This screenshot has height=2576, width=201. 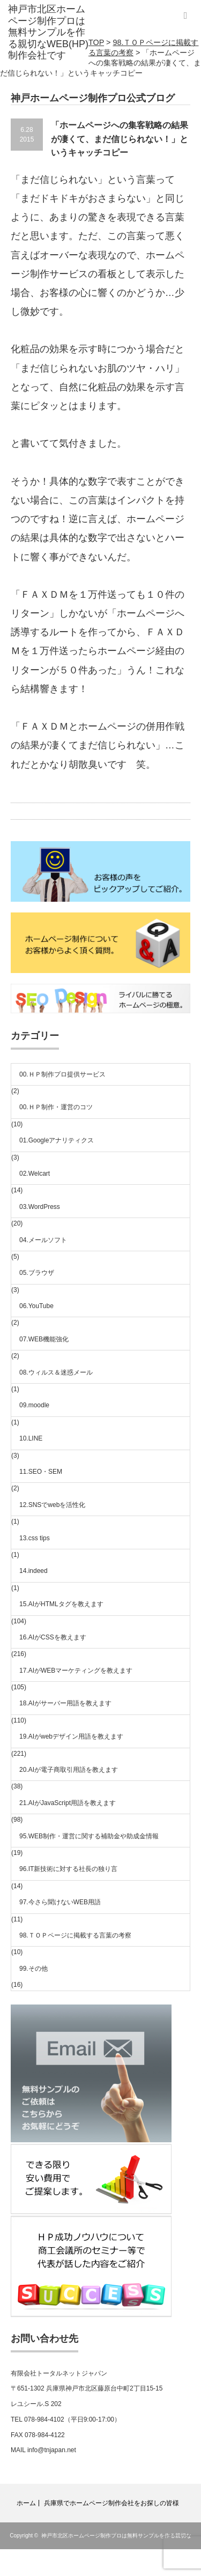 What do you see at coordinates (68, 1769) in the screenshot?
I see `20.AIが電子商取引用語を教えます` at bounding box center [68, 1769].